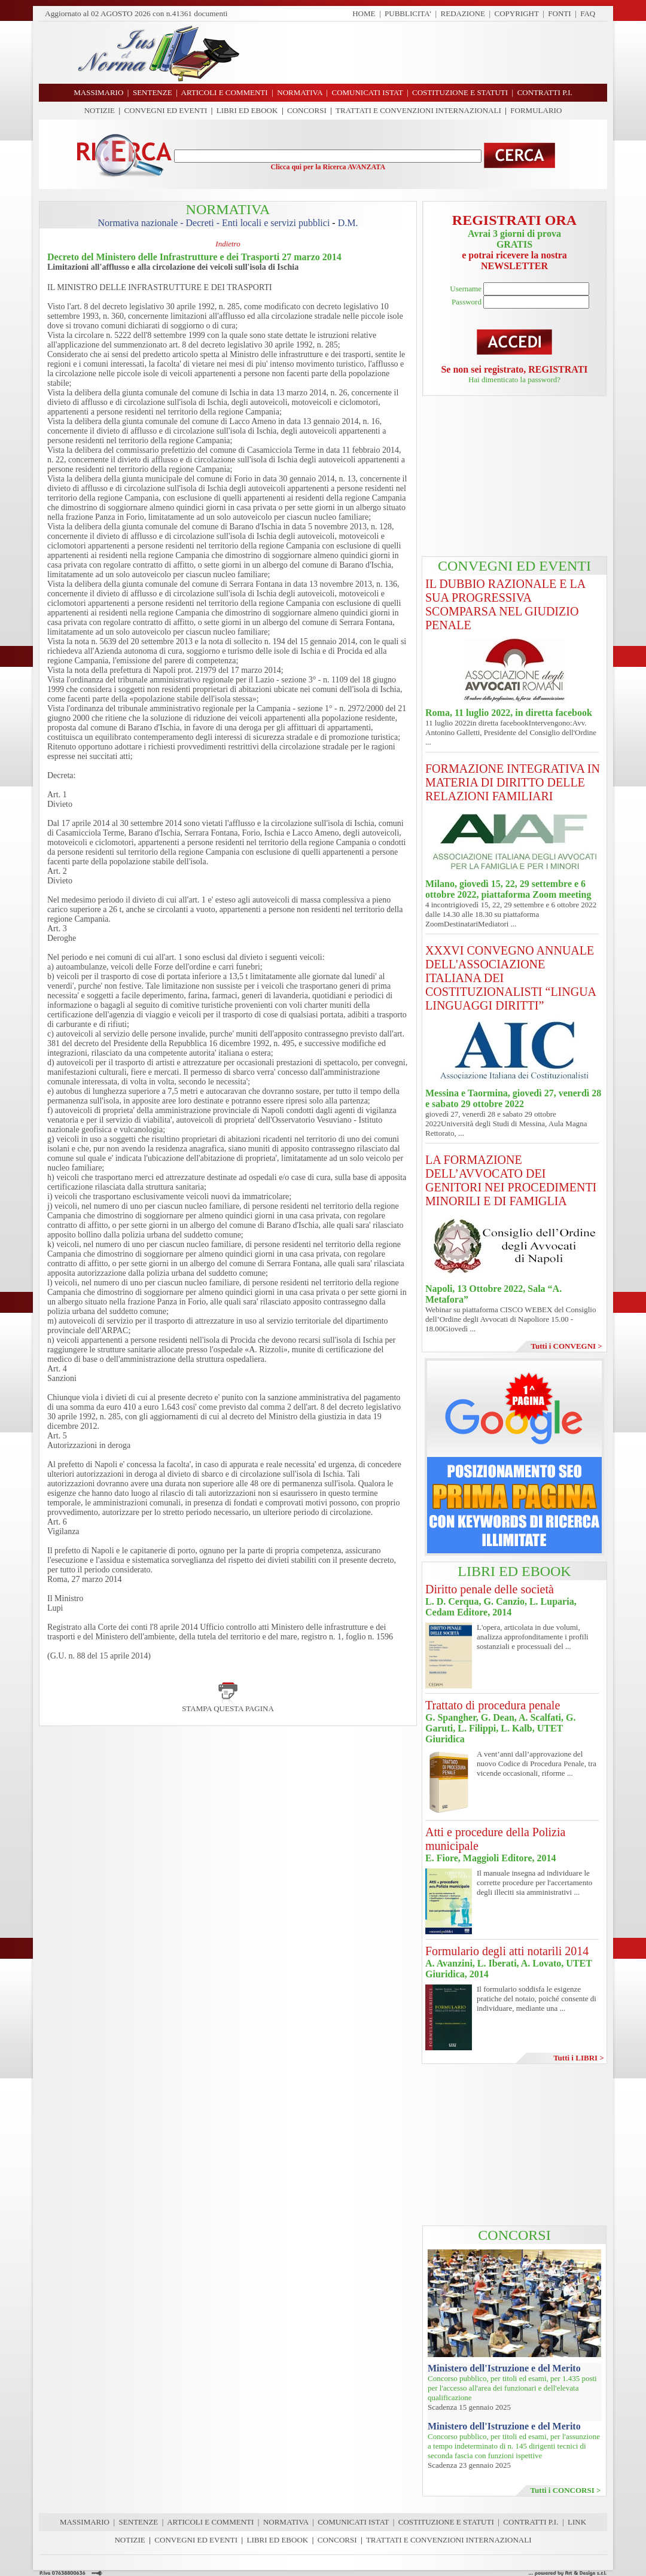  I want to click on COPYRIGHT, so click(517, 13).